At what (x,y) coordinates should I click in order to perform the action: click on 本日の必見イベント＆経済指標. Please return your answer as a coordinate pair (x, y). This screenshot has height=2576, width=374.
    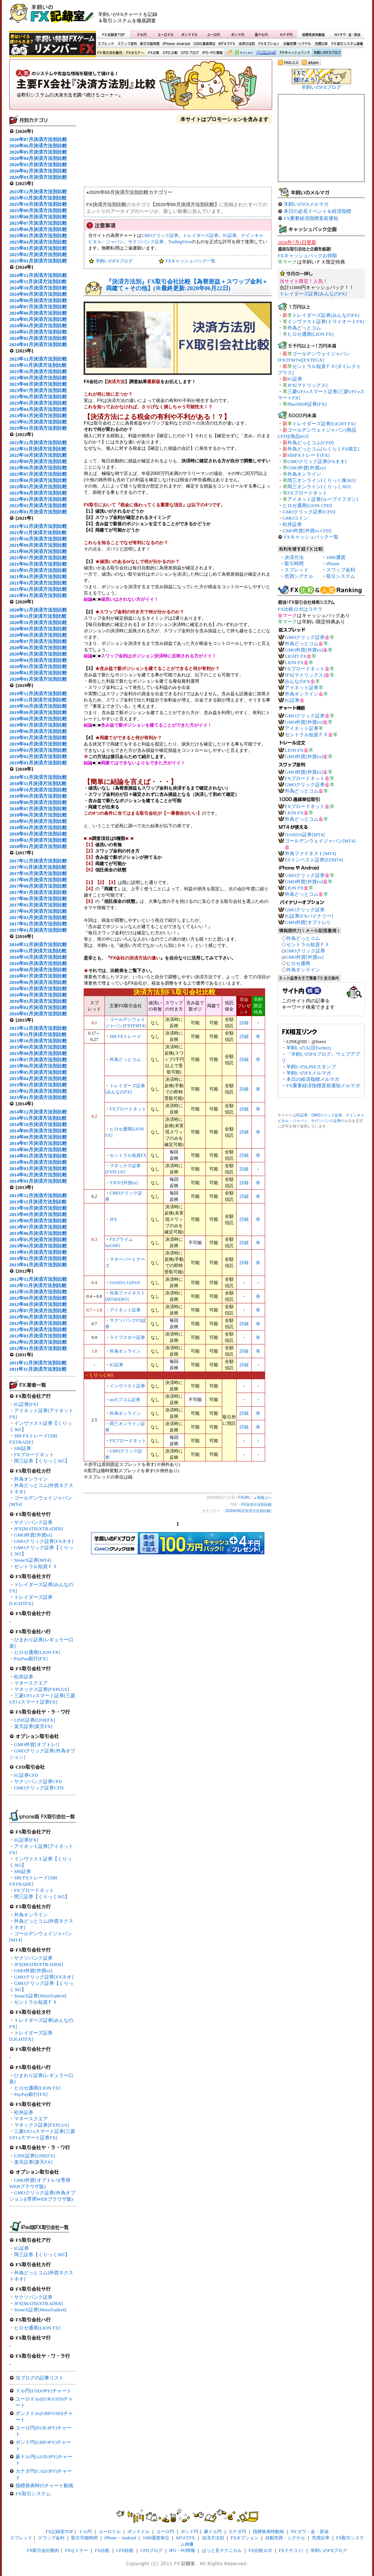
    Looking at the image, I should click on (317, 211).